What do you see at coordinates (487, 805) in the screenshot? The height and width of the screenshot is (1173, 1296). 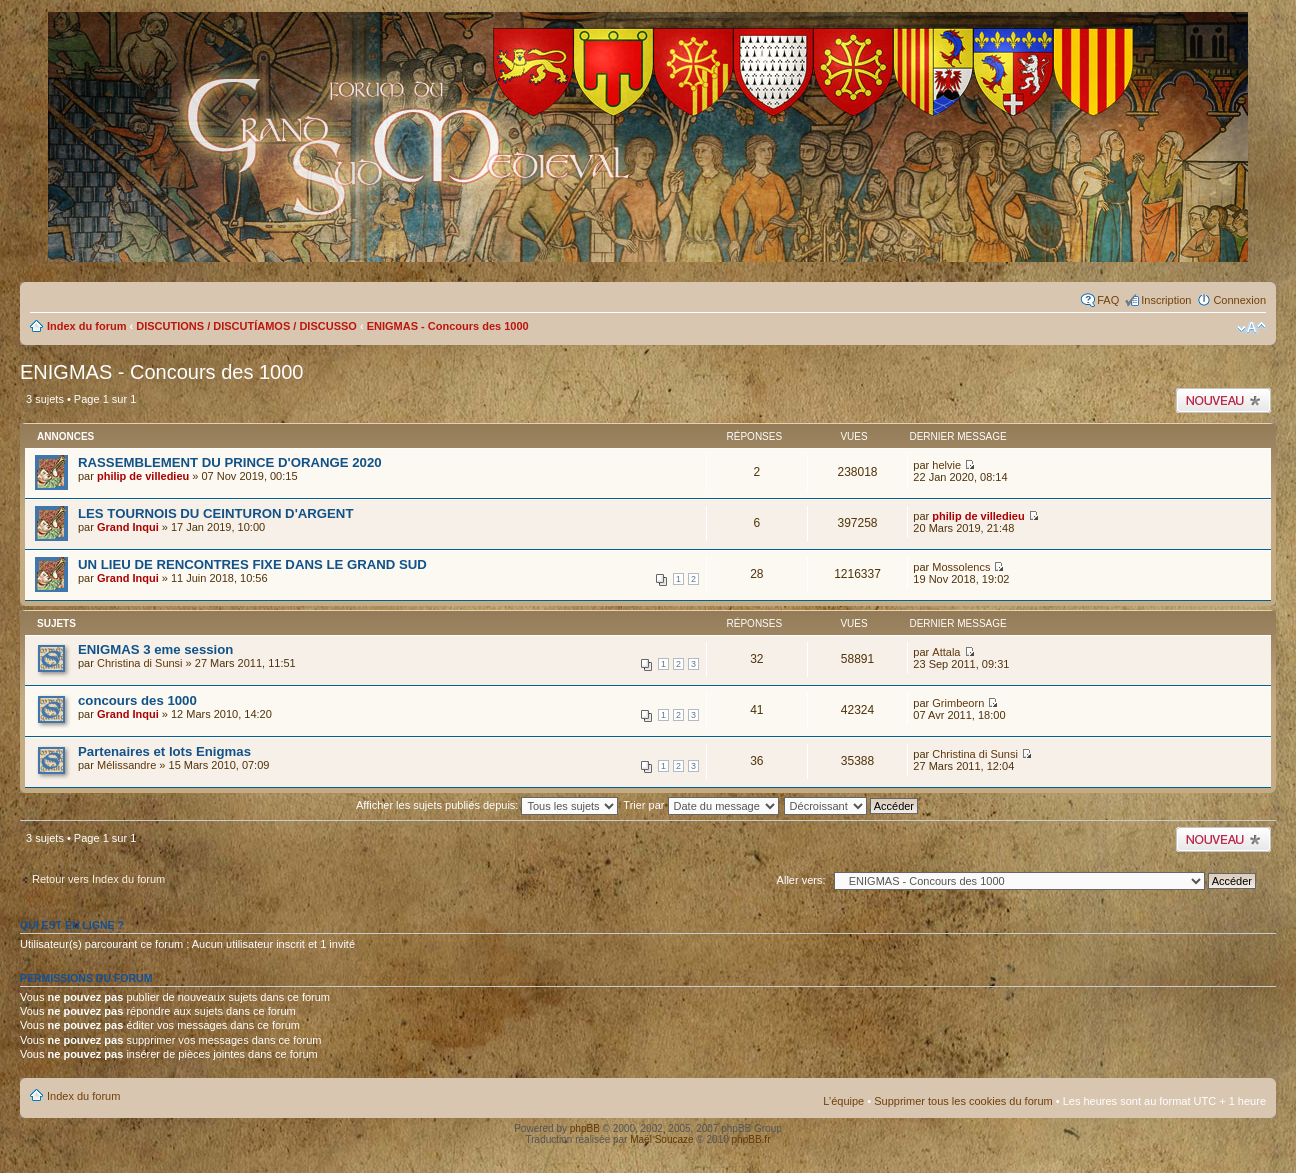 I see `Afficher les sujets publiés depuis:` at bounding box center [487, 805].